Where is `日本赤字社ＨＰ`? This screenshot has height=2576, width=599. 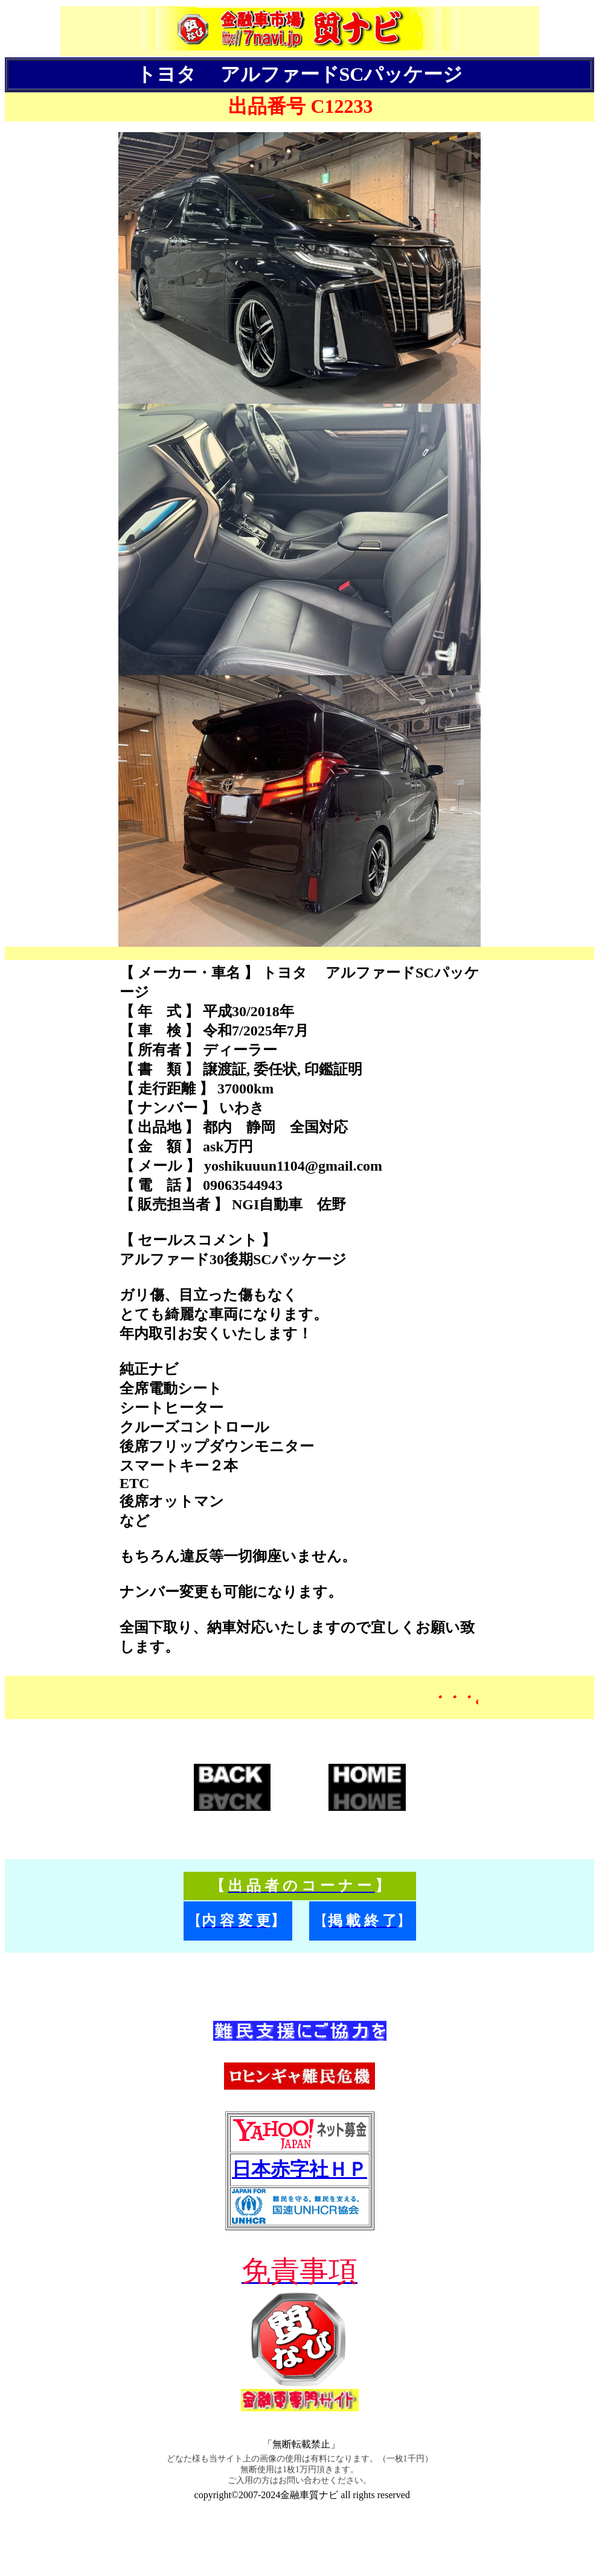
日本赤字社ＨＰ is located at coordinates (299, 2169).